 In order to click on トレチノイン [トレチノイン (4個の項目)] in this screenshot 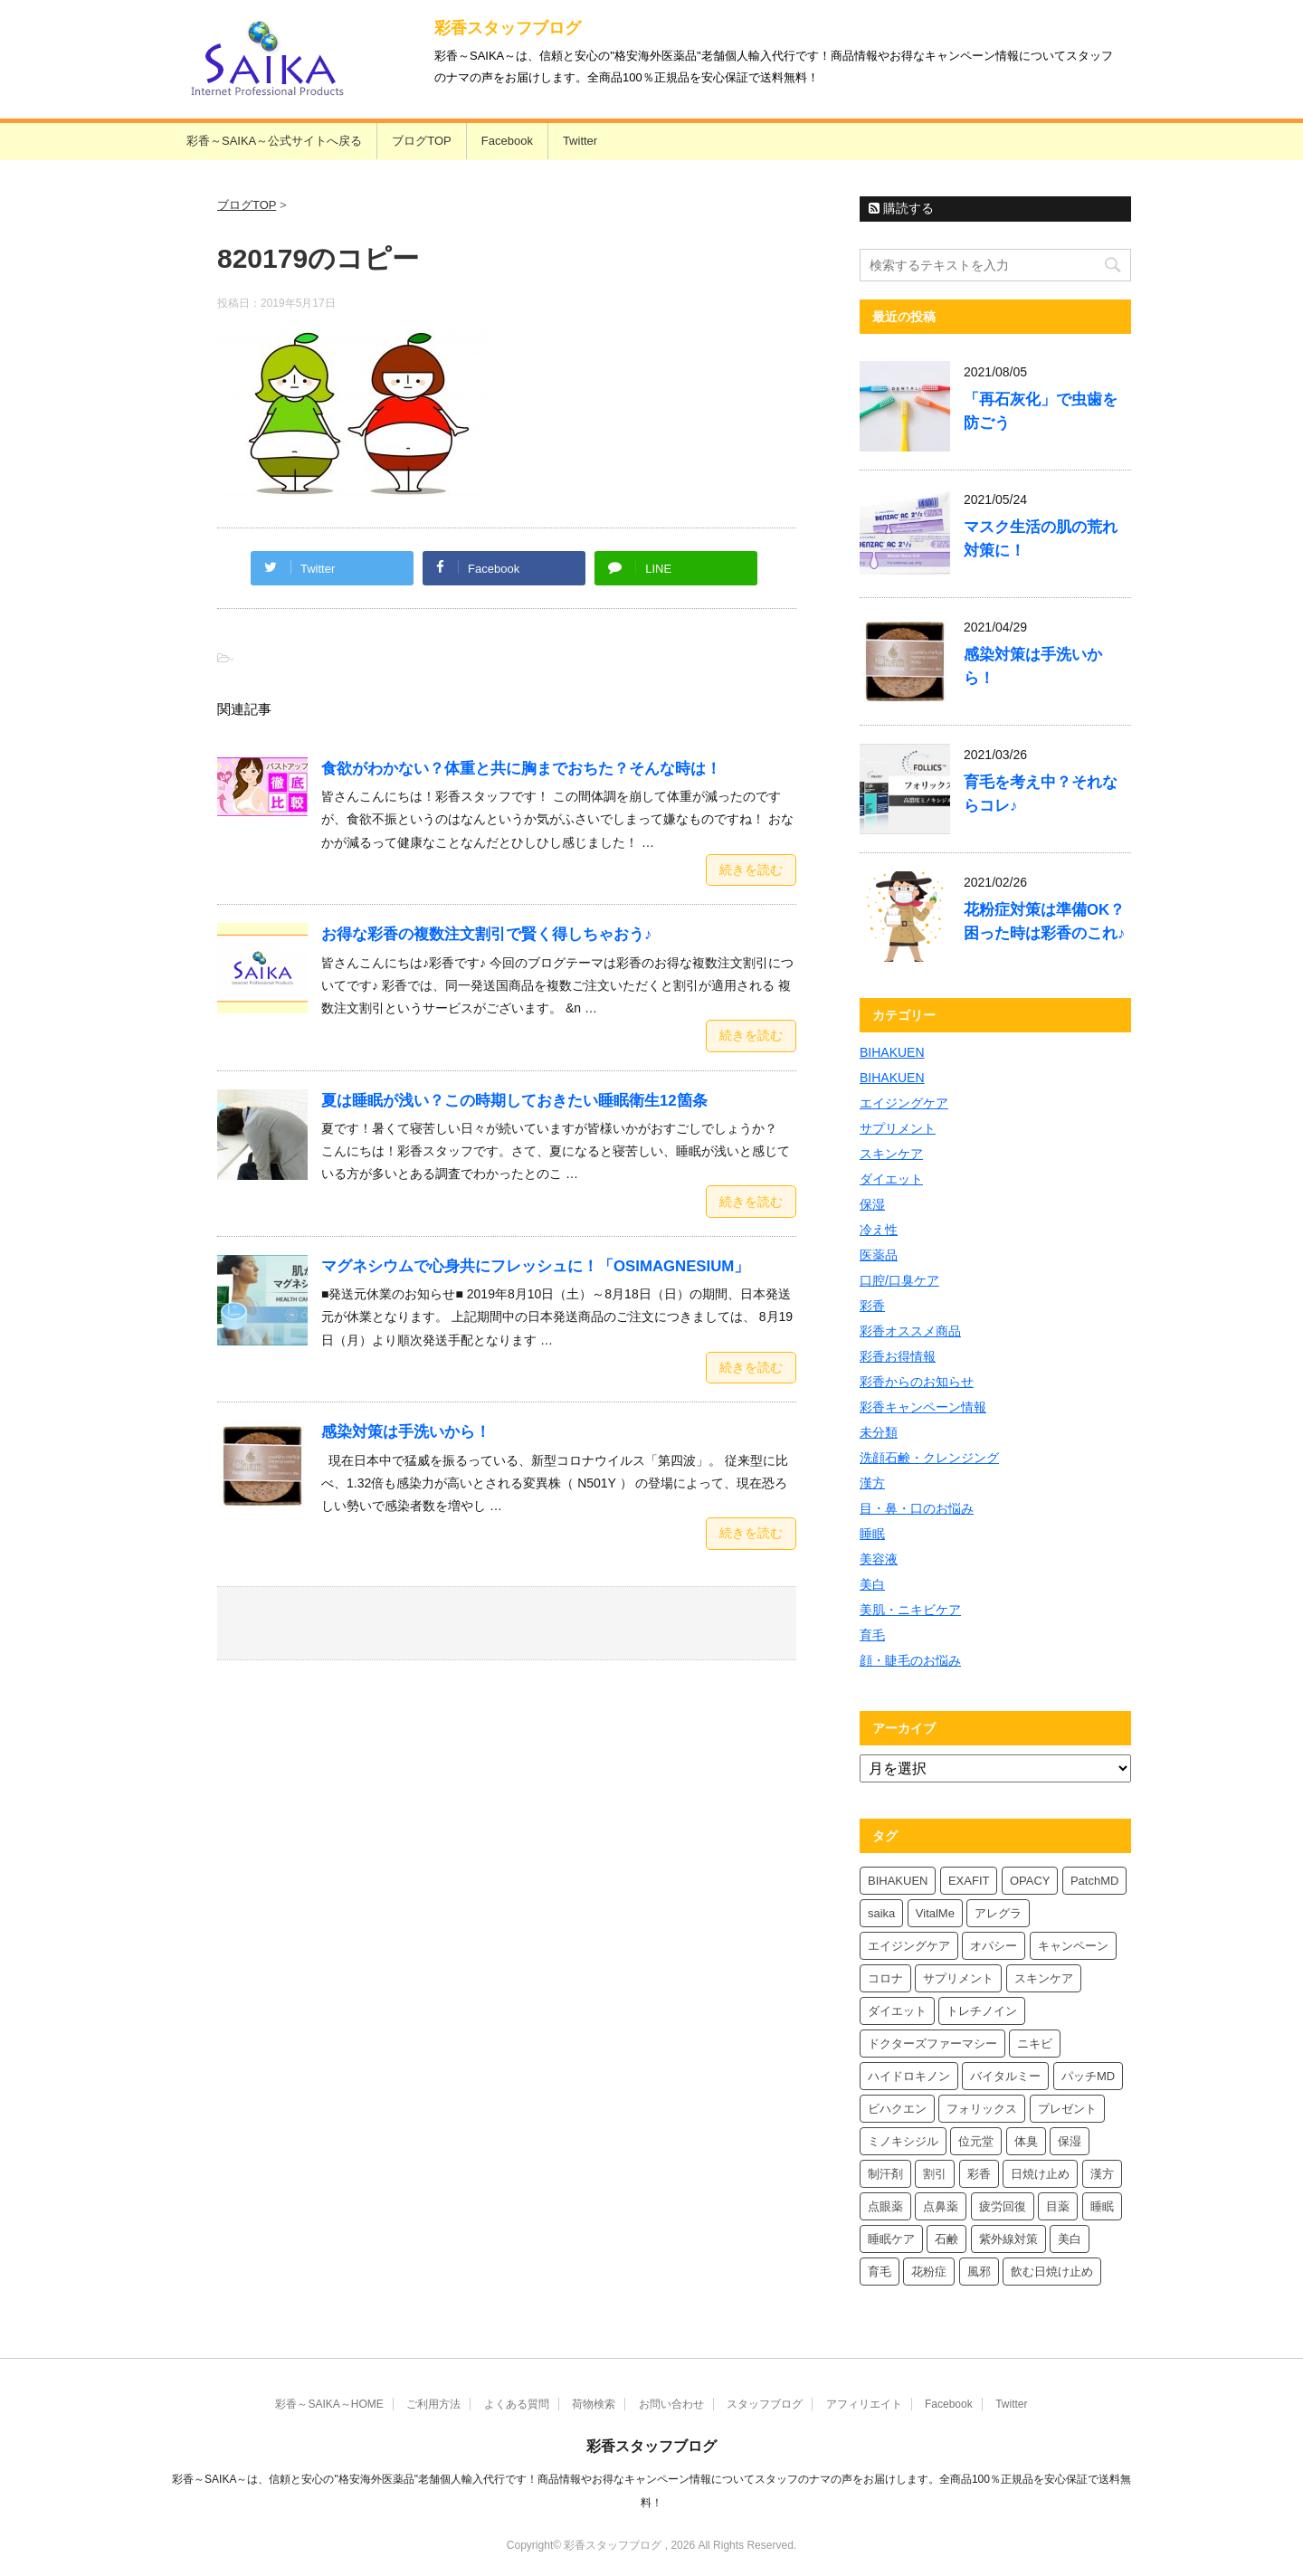, I will do `click(981, 2011)`.